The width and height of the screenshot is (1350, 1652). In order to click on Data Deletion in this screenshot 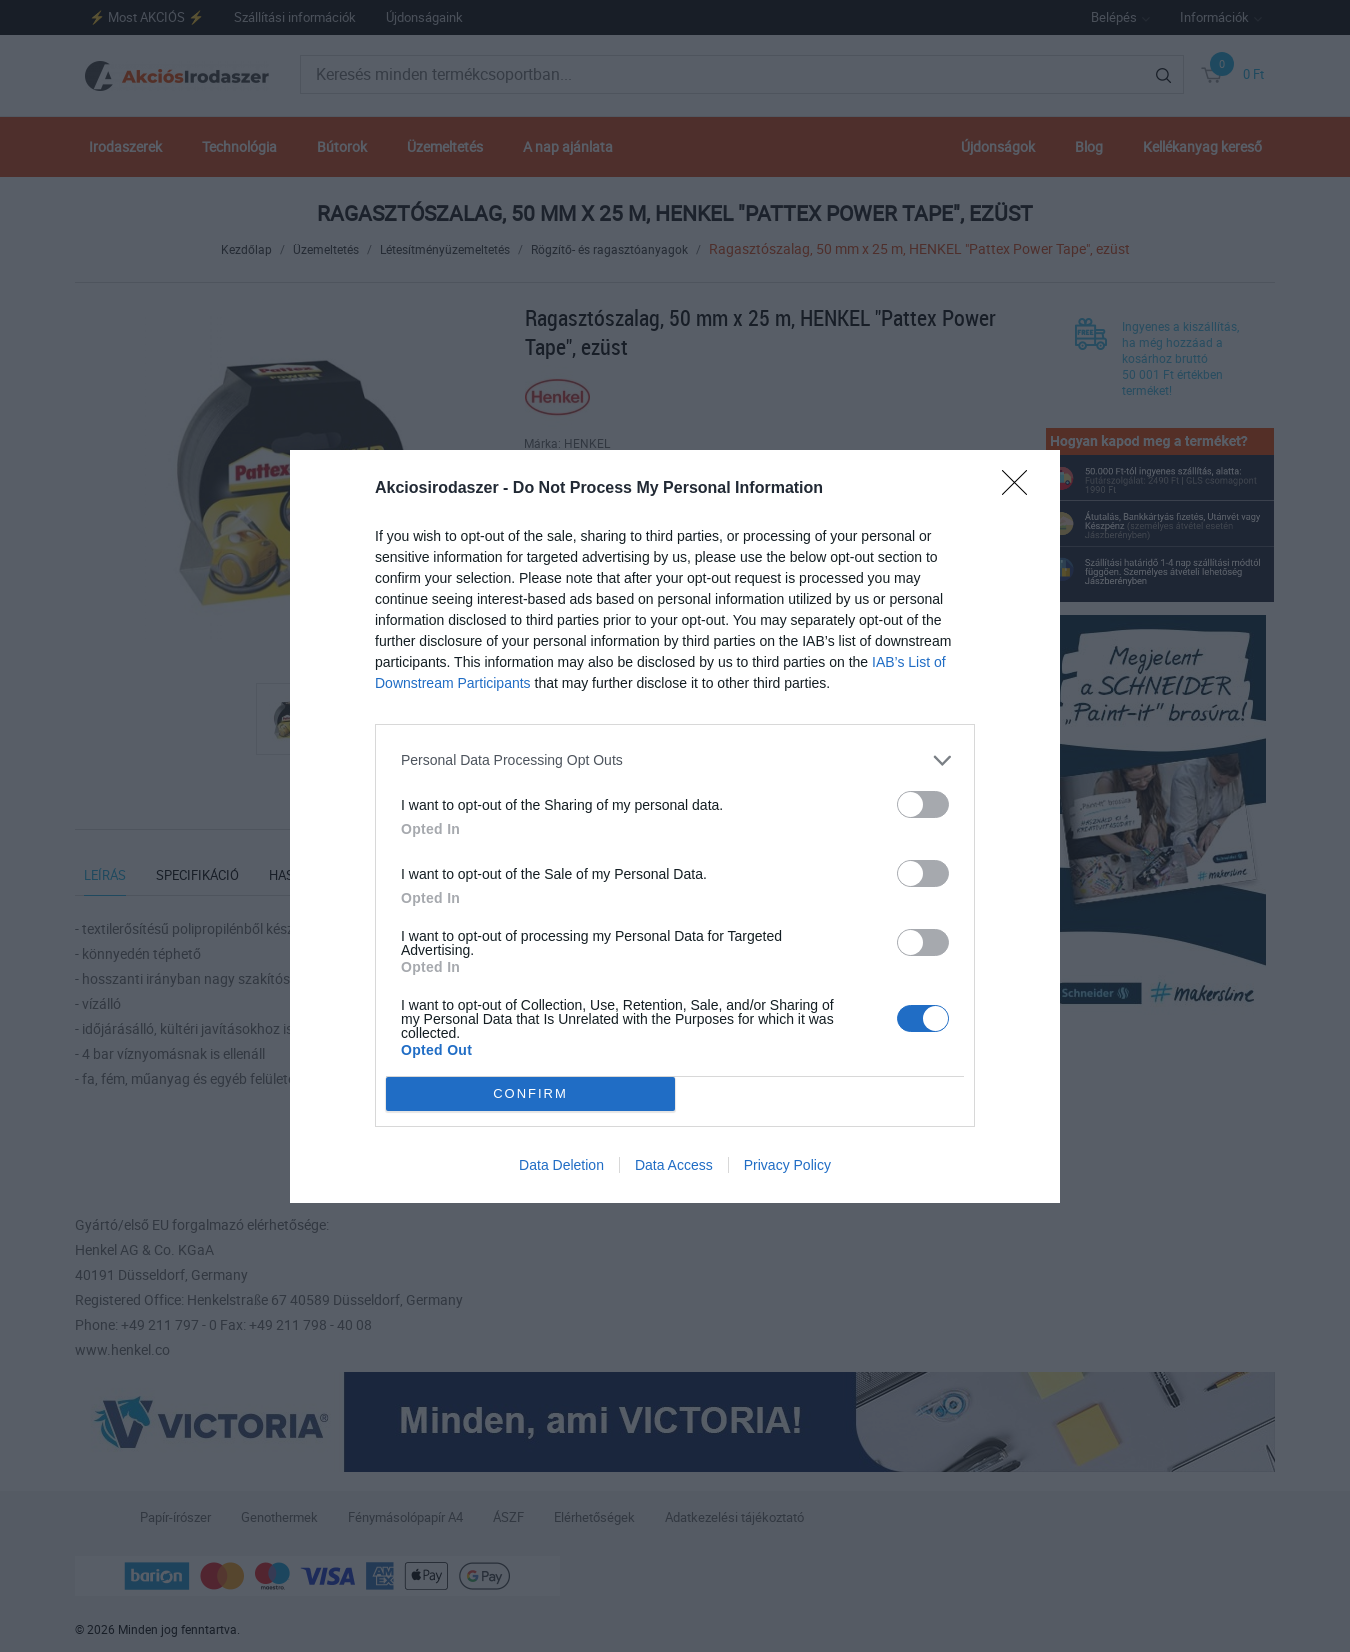, I will do `click(561, 1165)`.